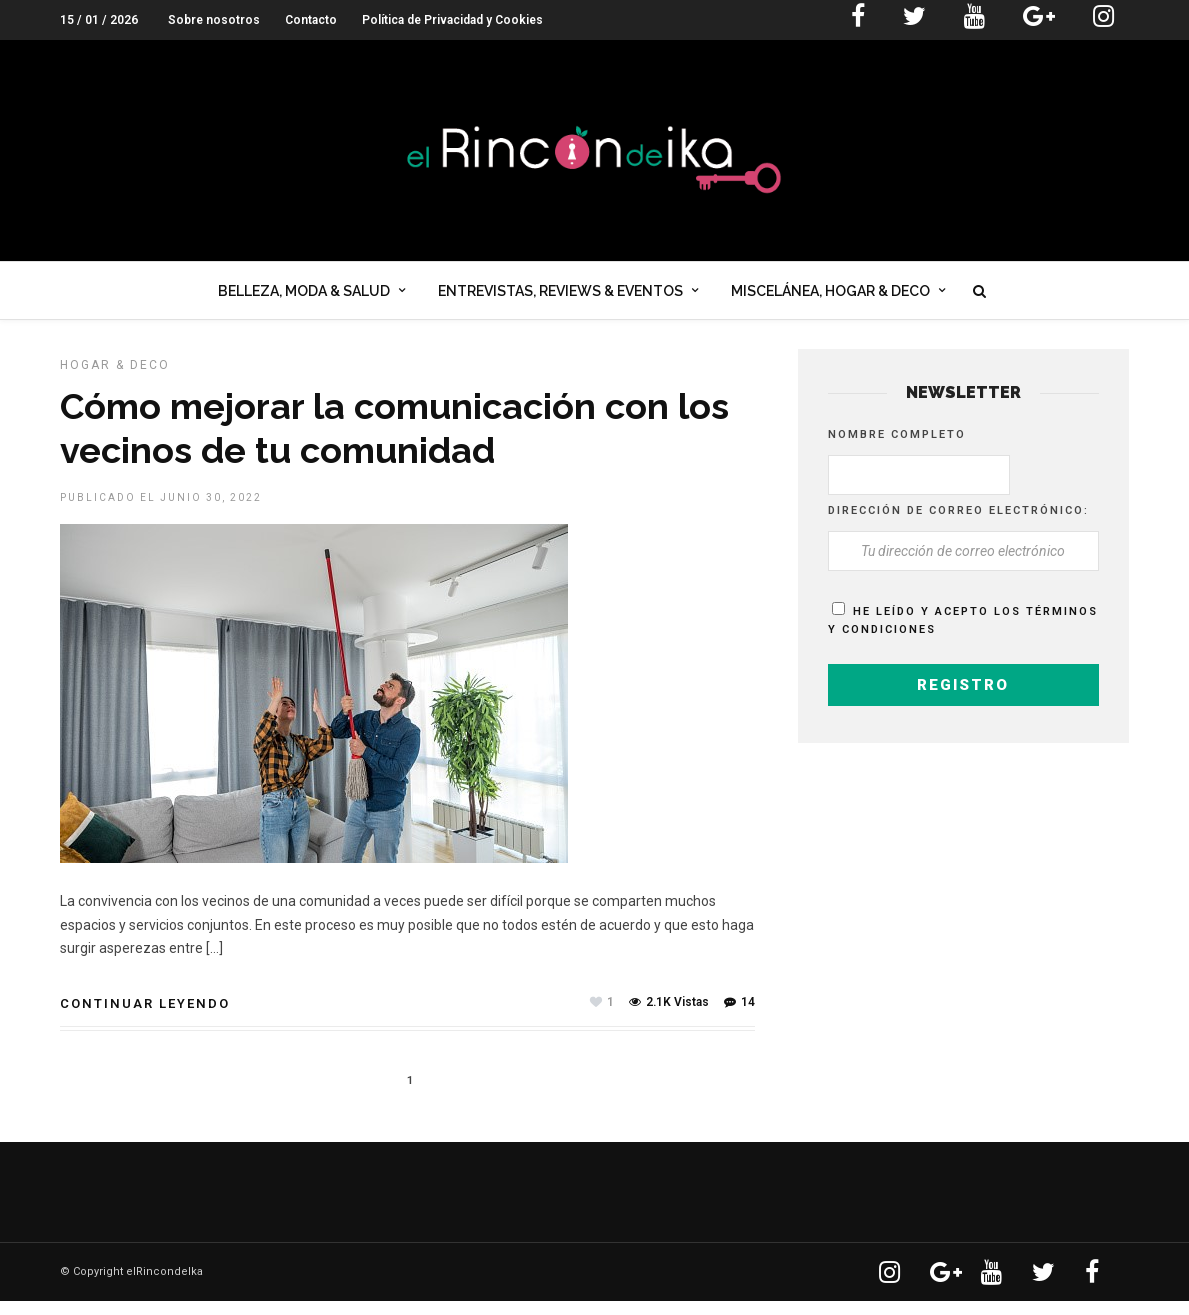 The width and height of the screenshot is (1189, 1315). Describe the element at coordinates (214, 20) in the screenshot. I see `Sobre nosotros` at that location.